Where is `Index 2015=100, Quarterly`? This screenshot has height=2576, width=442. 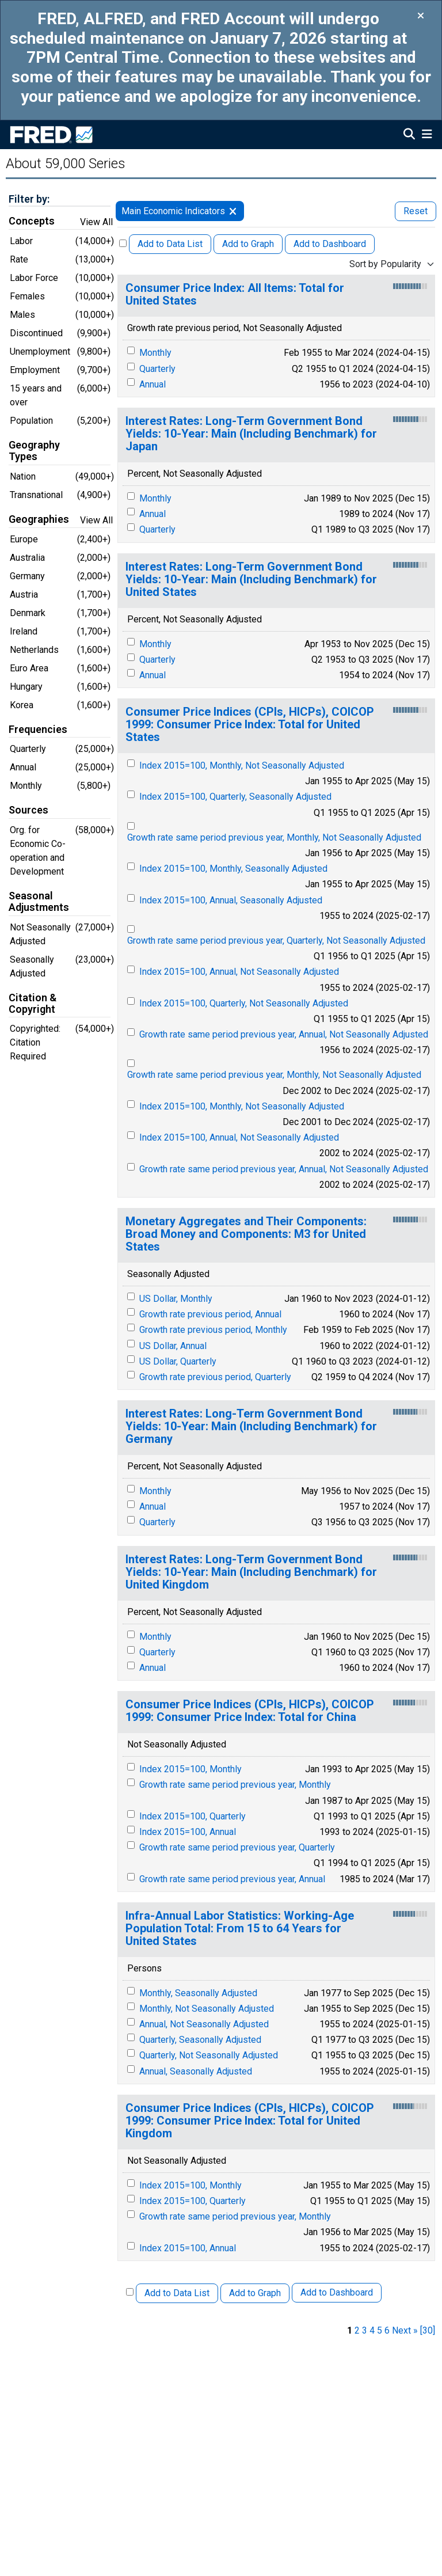
Index 2015=100, Quarterly is located at coordinates (192, 1816).